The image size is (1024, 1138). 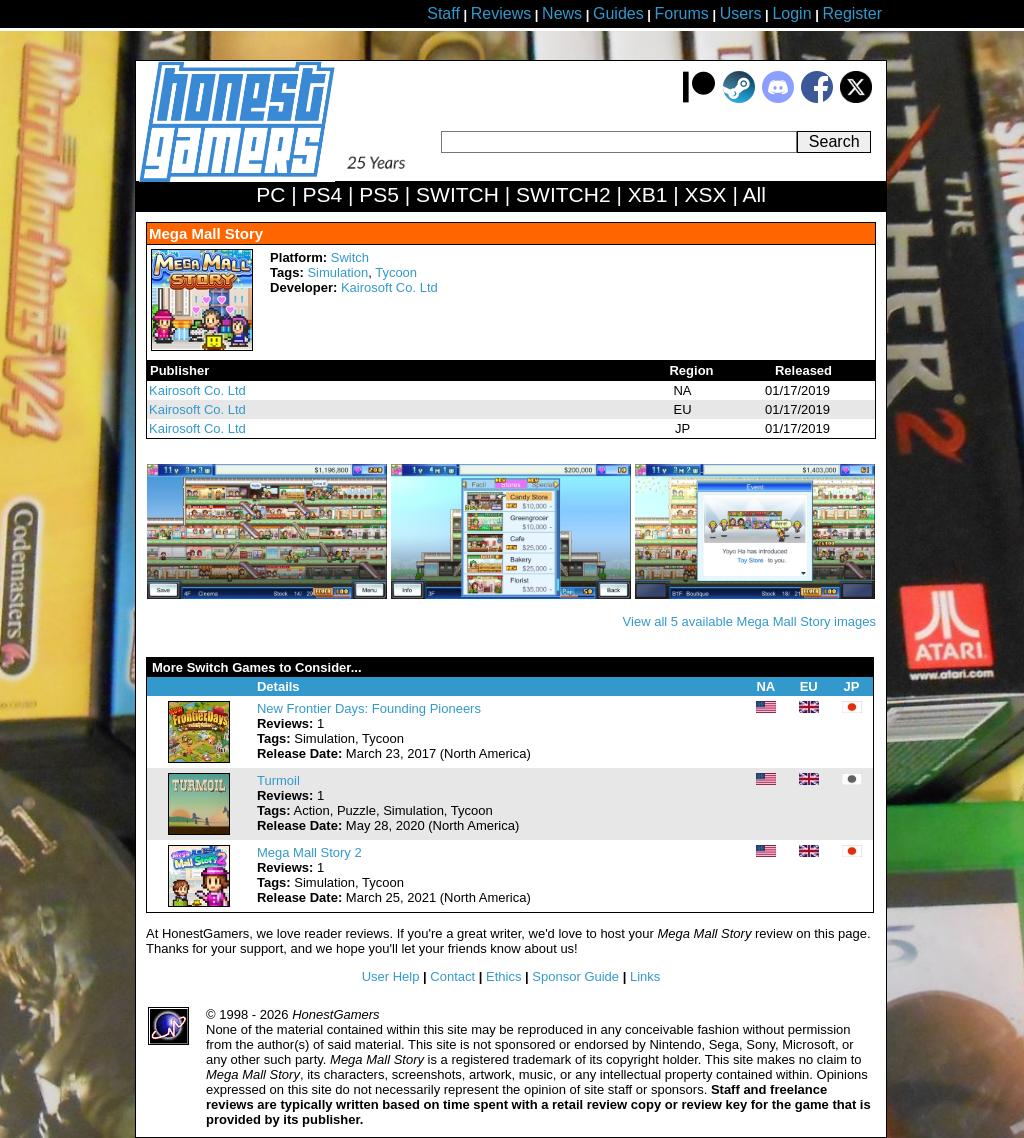 What do you see at coordinates (749, 621) in the screenshot?
I see `View all 5 available Mega Mall Story images` at bounding box center [749, 621].